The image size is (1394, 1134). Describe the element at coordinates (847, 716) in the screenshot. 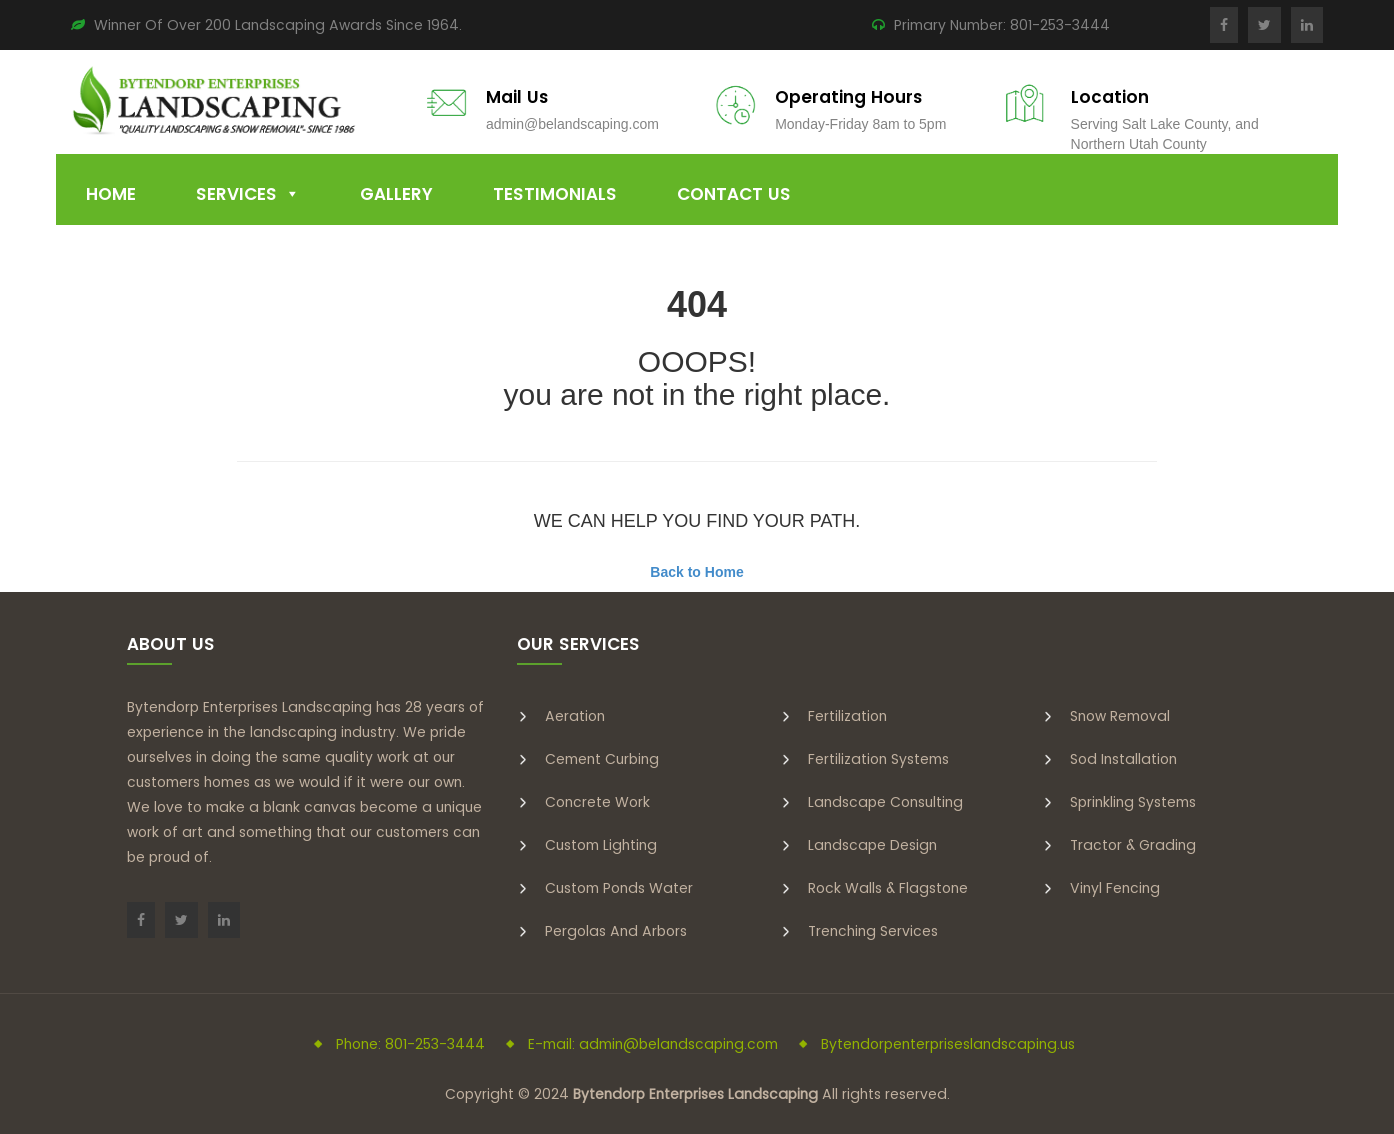

I see `Fertilization` at that location.